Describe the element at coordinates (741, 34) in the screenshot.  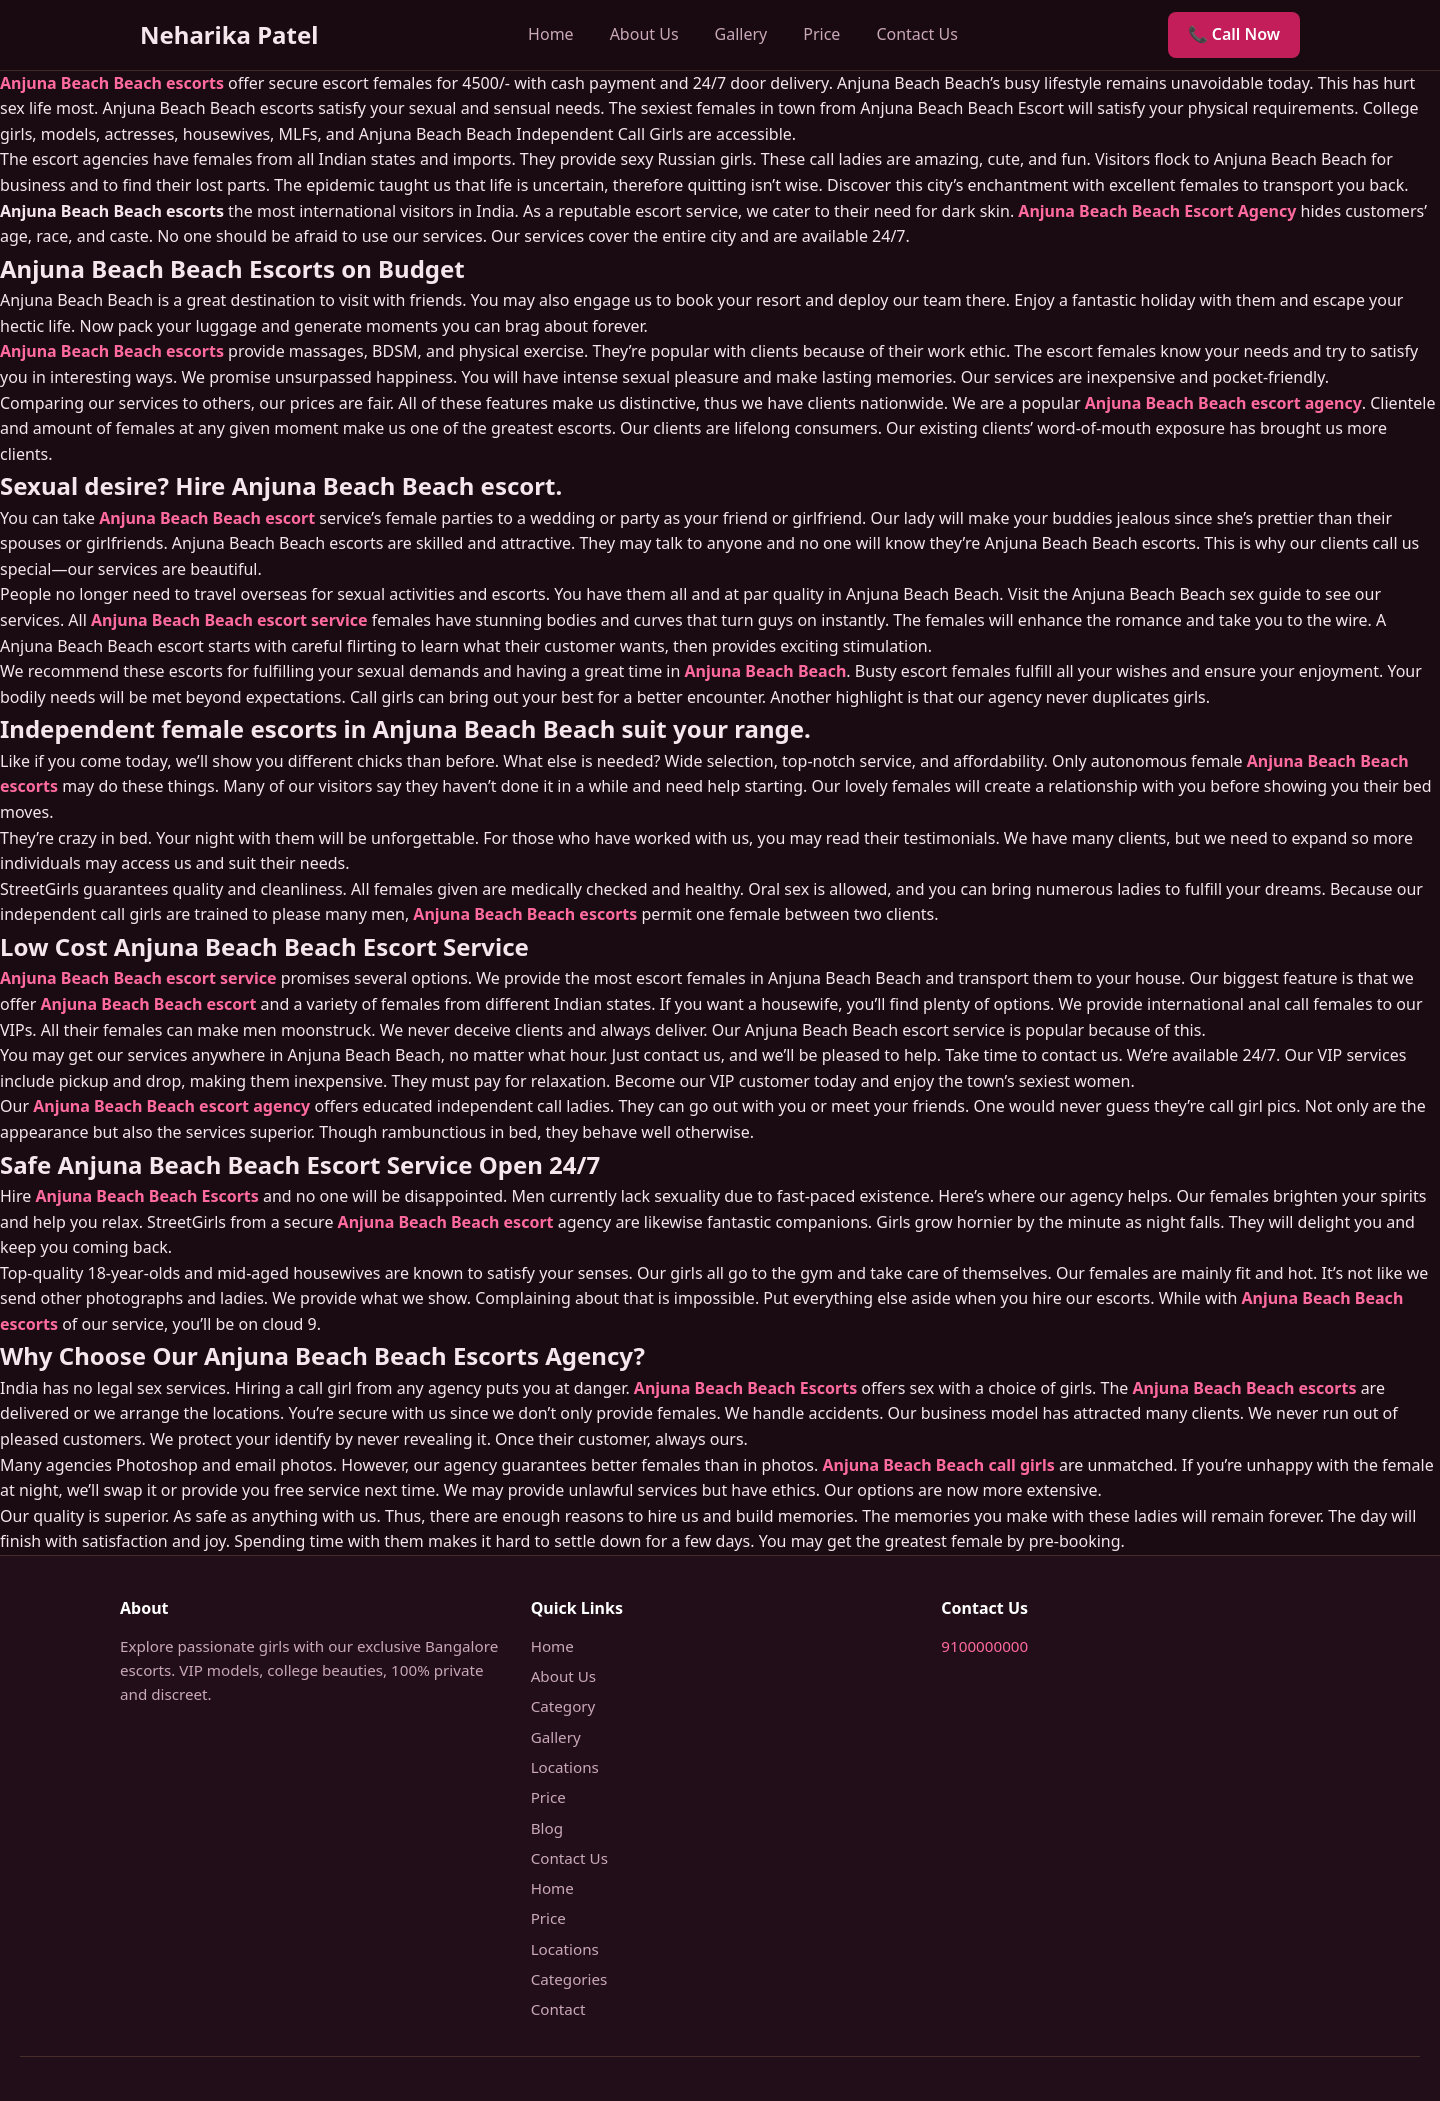
I see `Gallery` at that location.